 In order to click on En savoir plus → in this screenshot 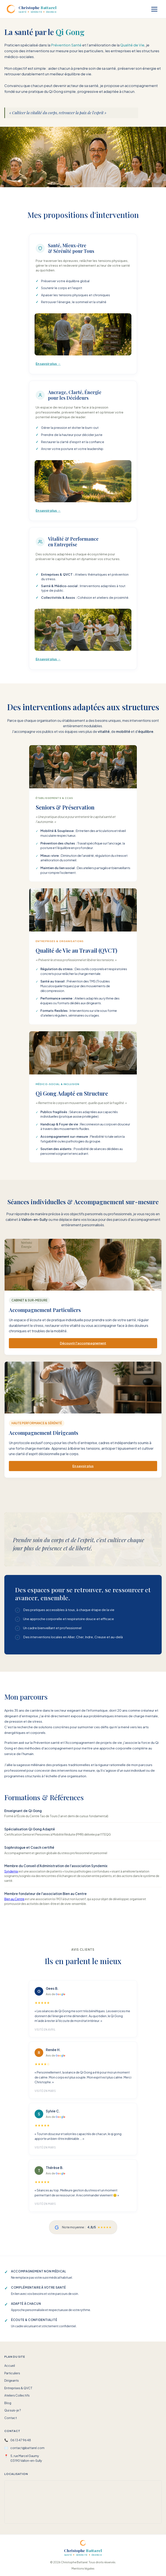, I will do `click(48, 364)`.